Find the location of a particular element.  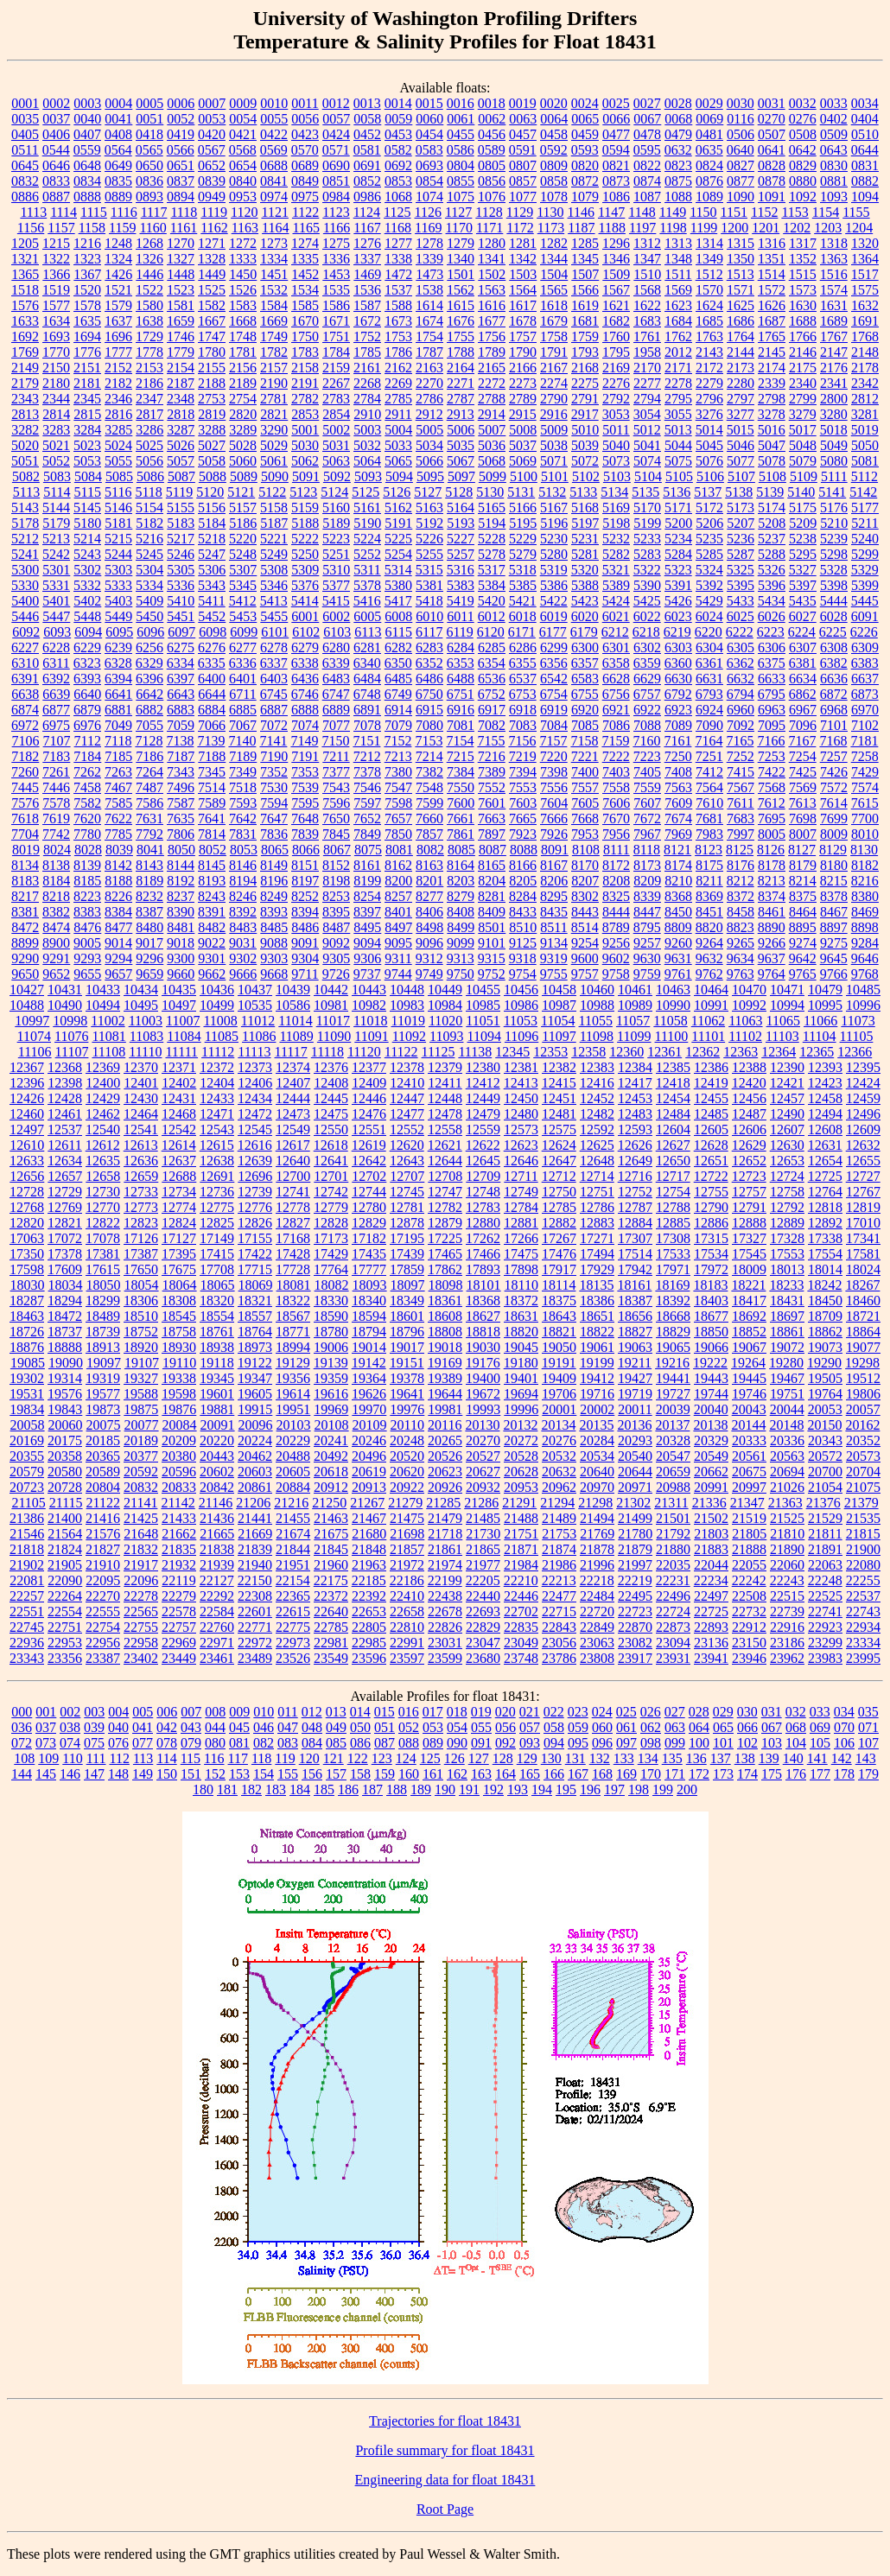

5074 is located at coordinates (647, 461).